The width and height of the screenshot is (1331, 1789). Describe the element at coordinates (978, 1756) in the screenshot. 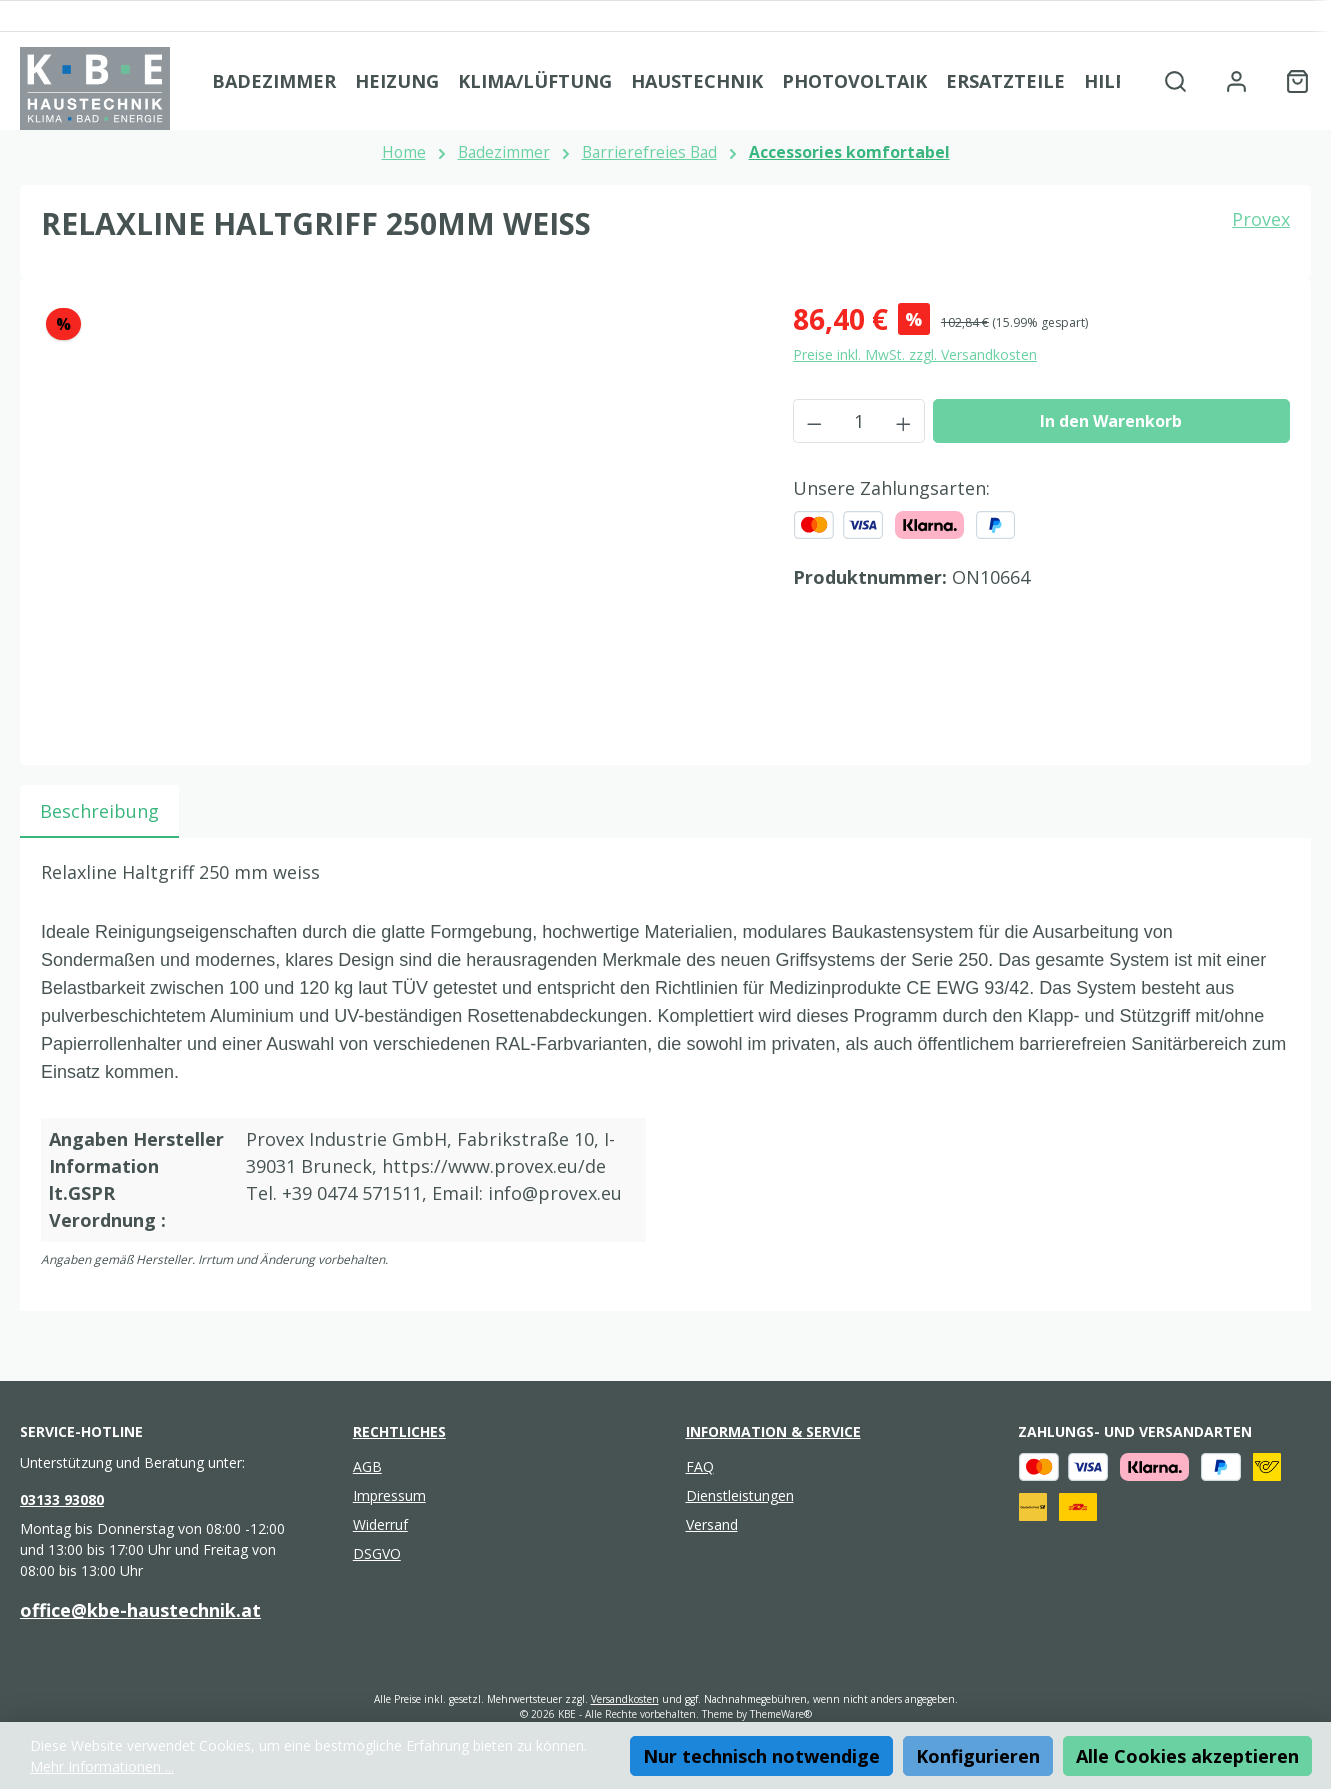

I see `Konfigurieren` at that location.